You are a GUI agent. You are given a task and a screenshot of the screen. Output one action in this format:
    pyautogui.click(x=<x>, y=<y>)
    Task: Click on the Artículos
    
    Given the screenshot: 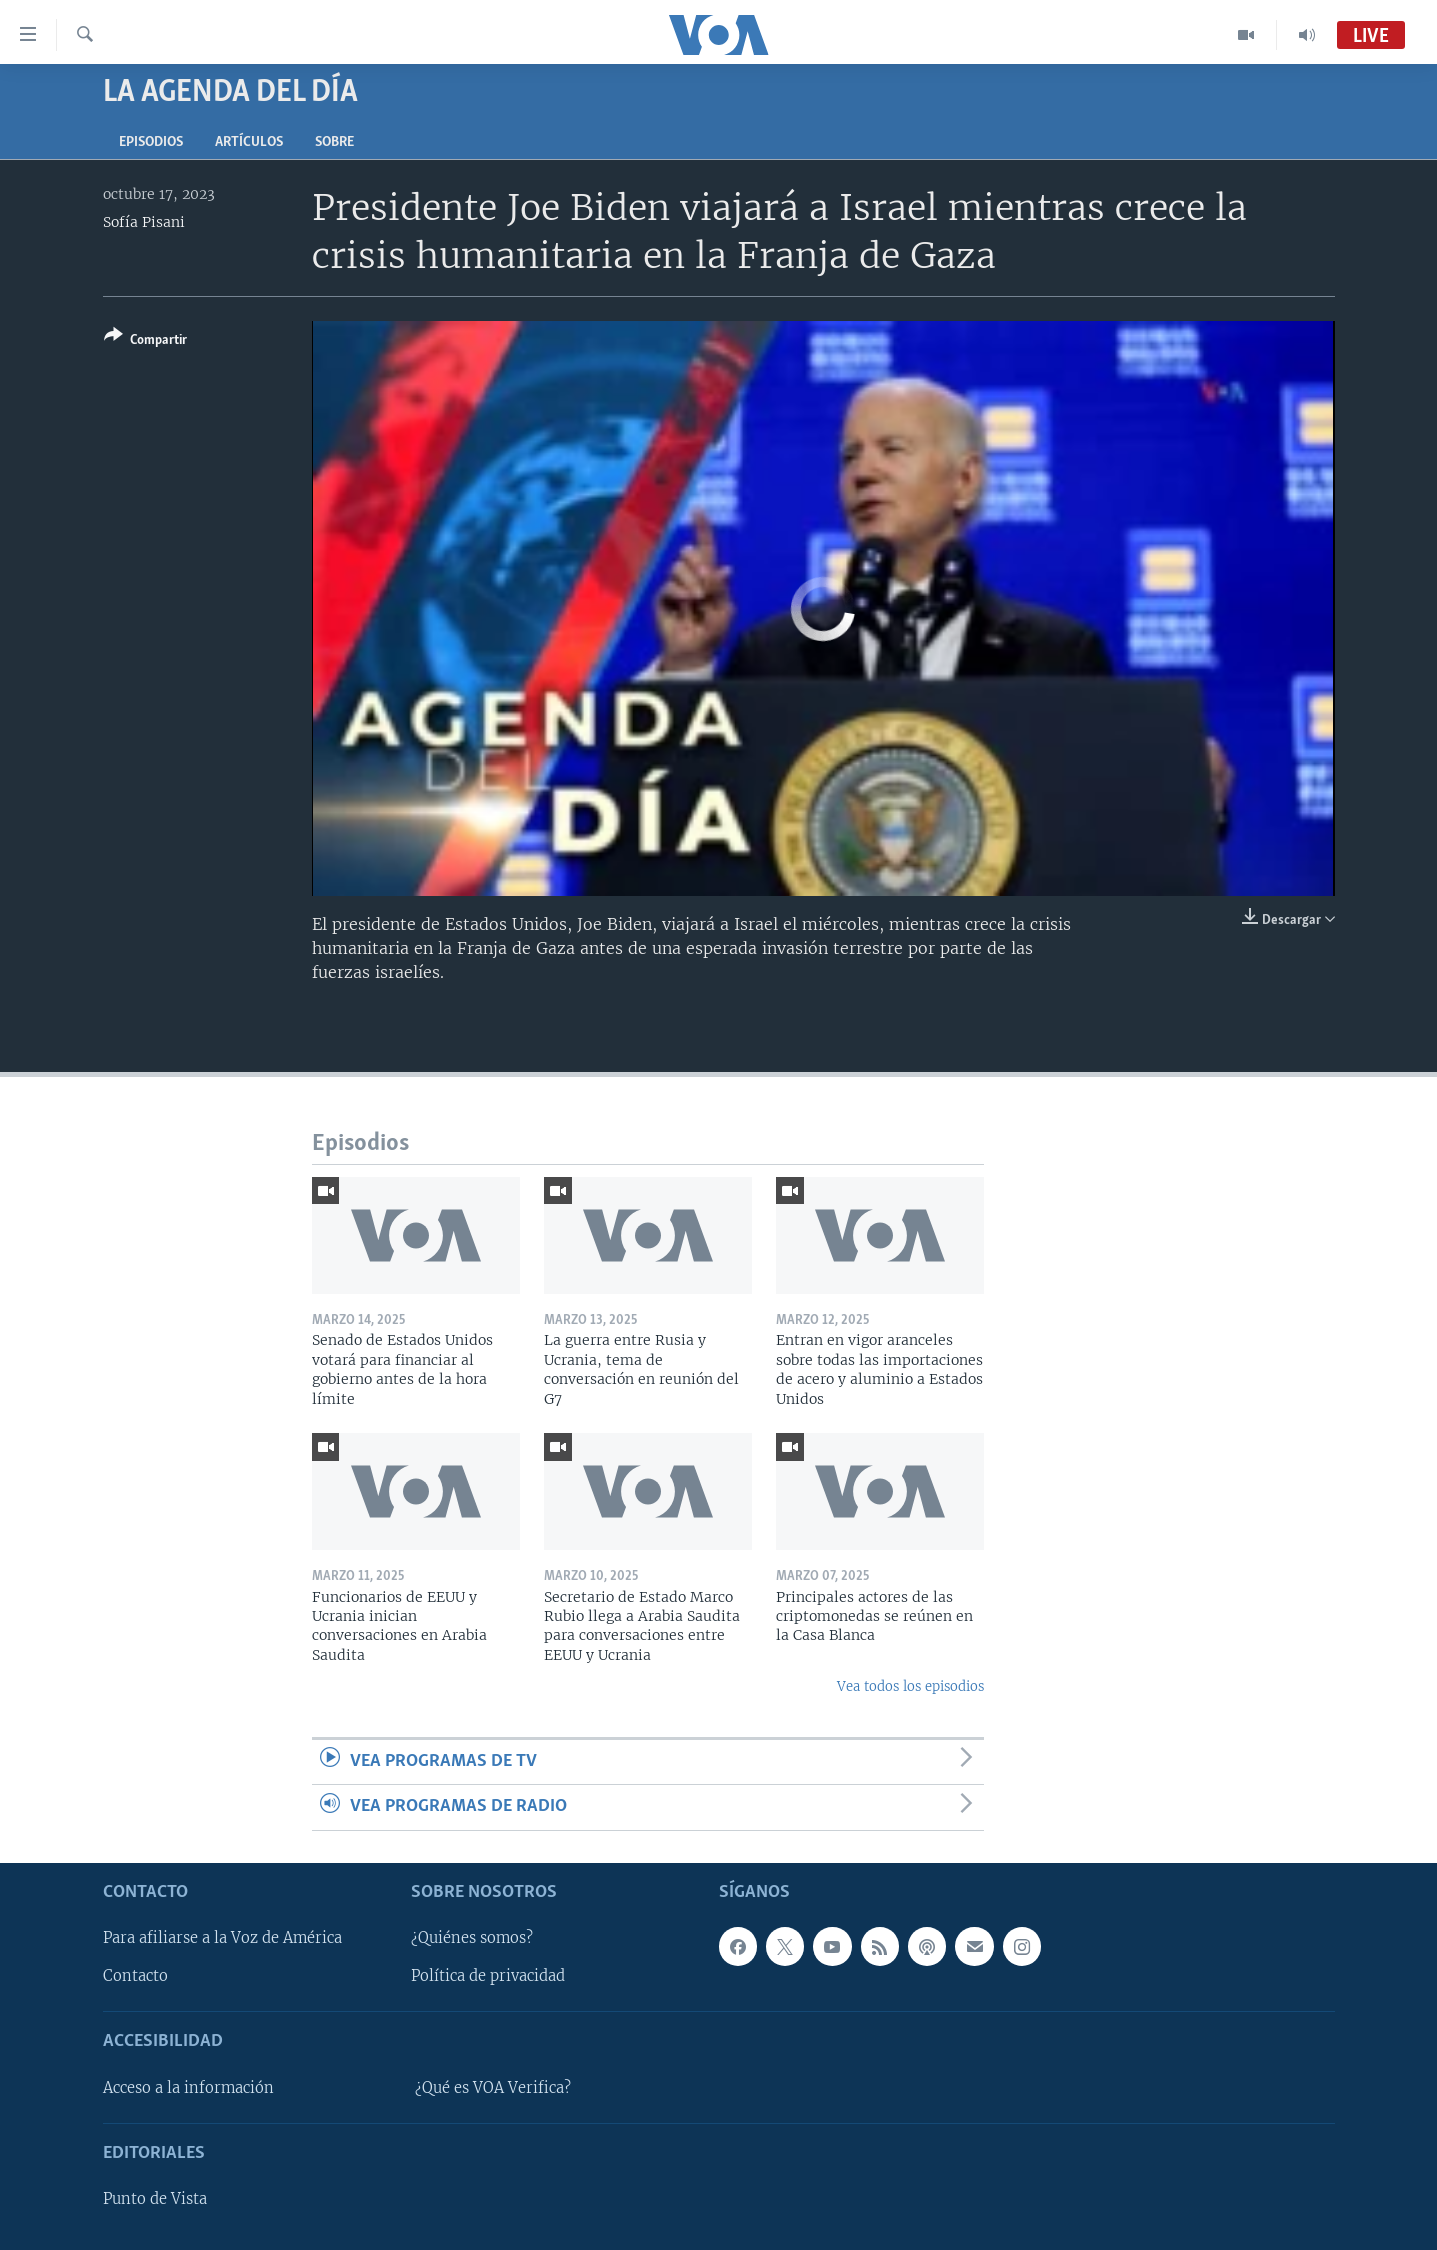 What is the action you would take?
    pyautogui.click(x=249, y=142)
    